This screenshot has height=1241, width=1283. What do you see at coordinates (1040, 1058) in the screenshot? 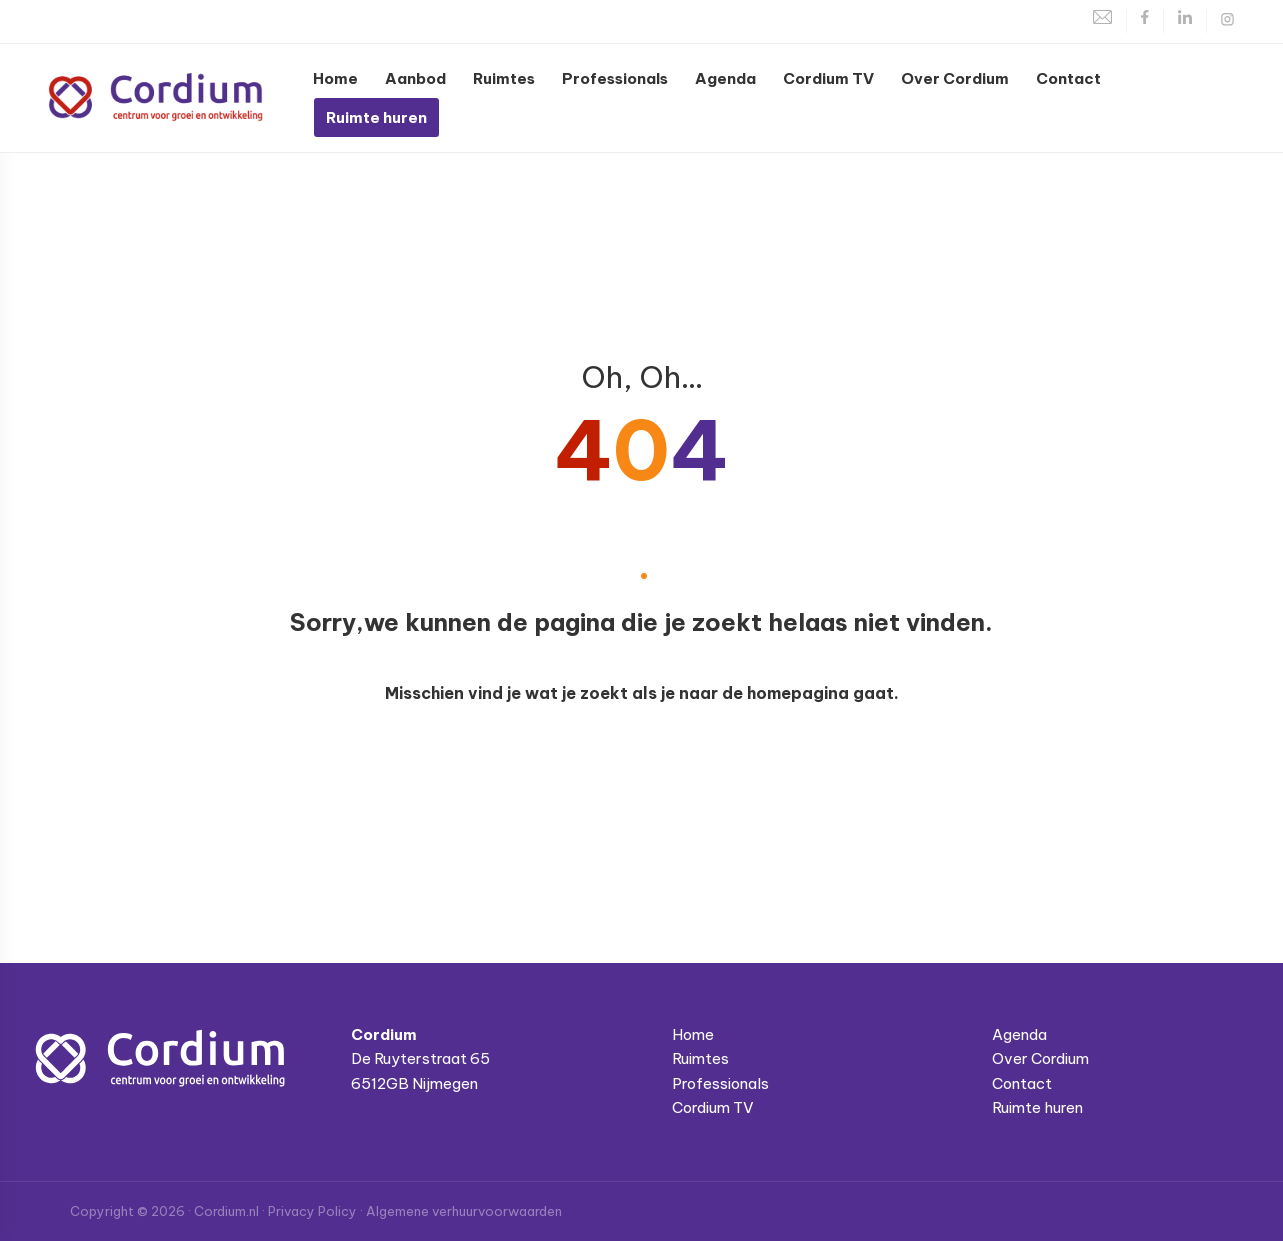
I see `Over Cordium` at bounding box center [1040, 1058].